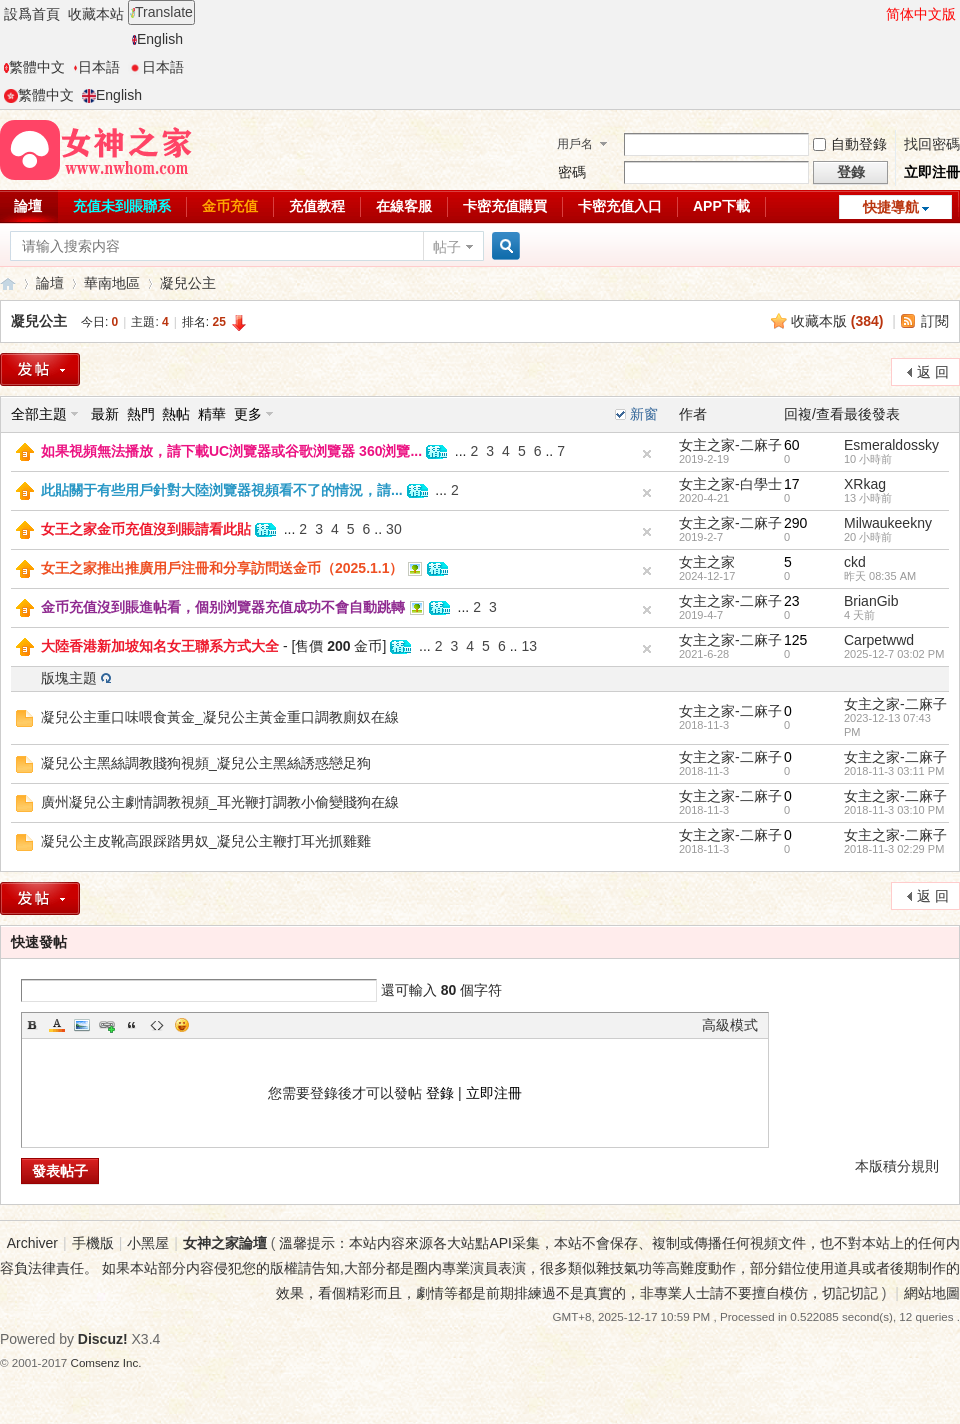 This screenshot has height=1424, width=960. I want to click on 在線客服, so click(404, 206).